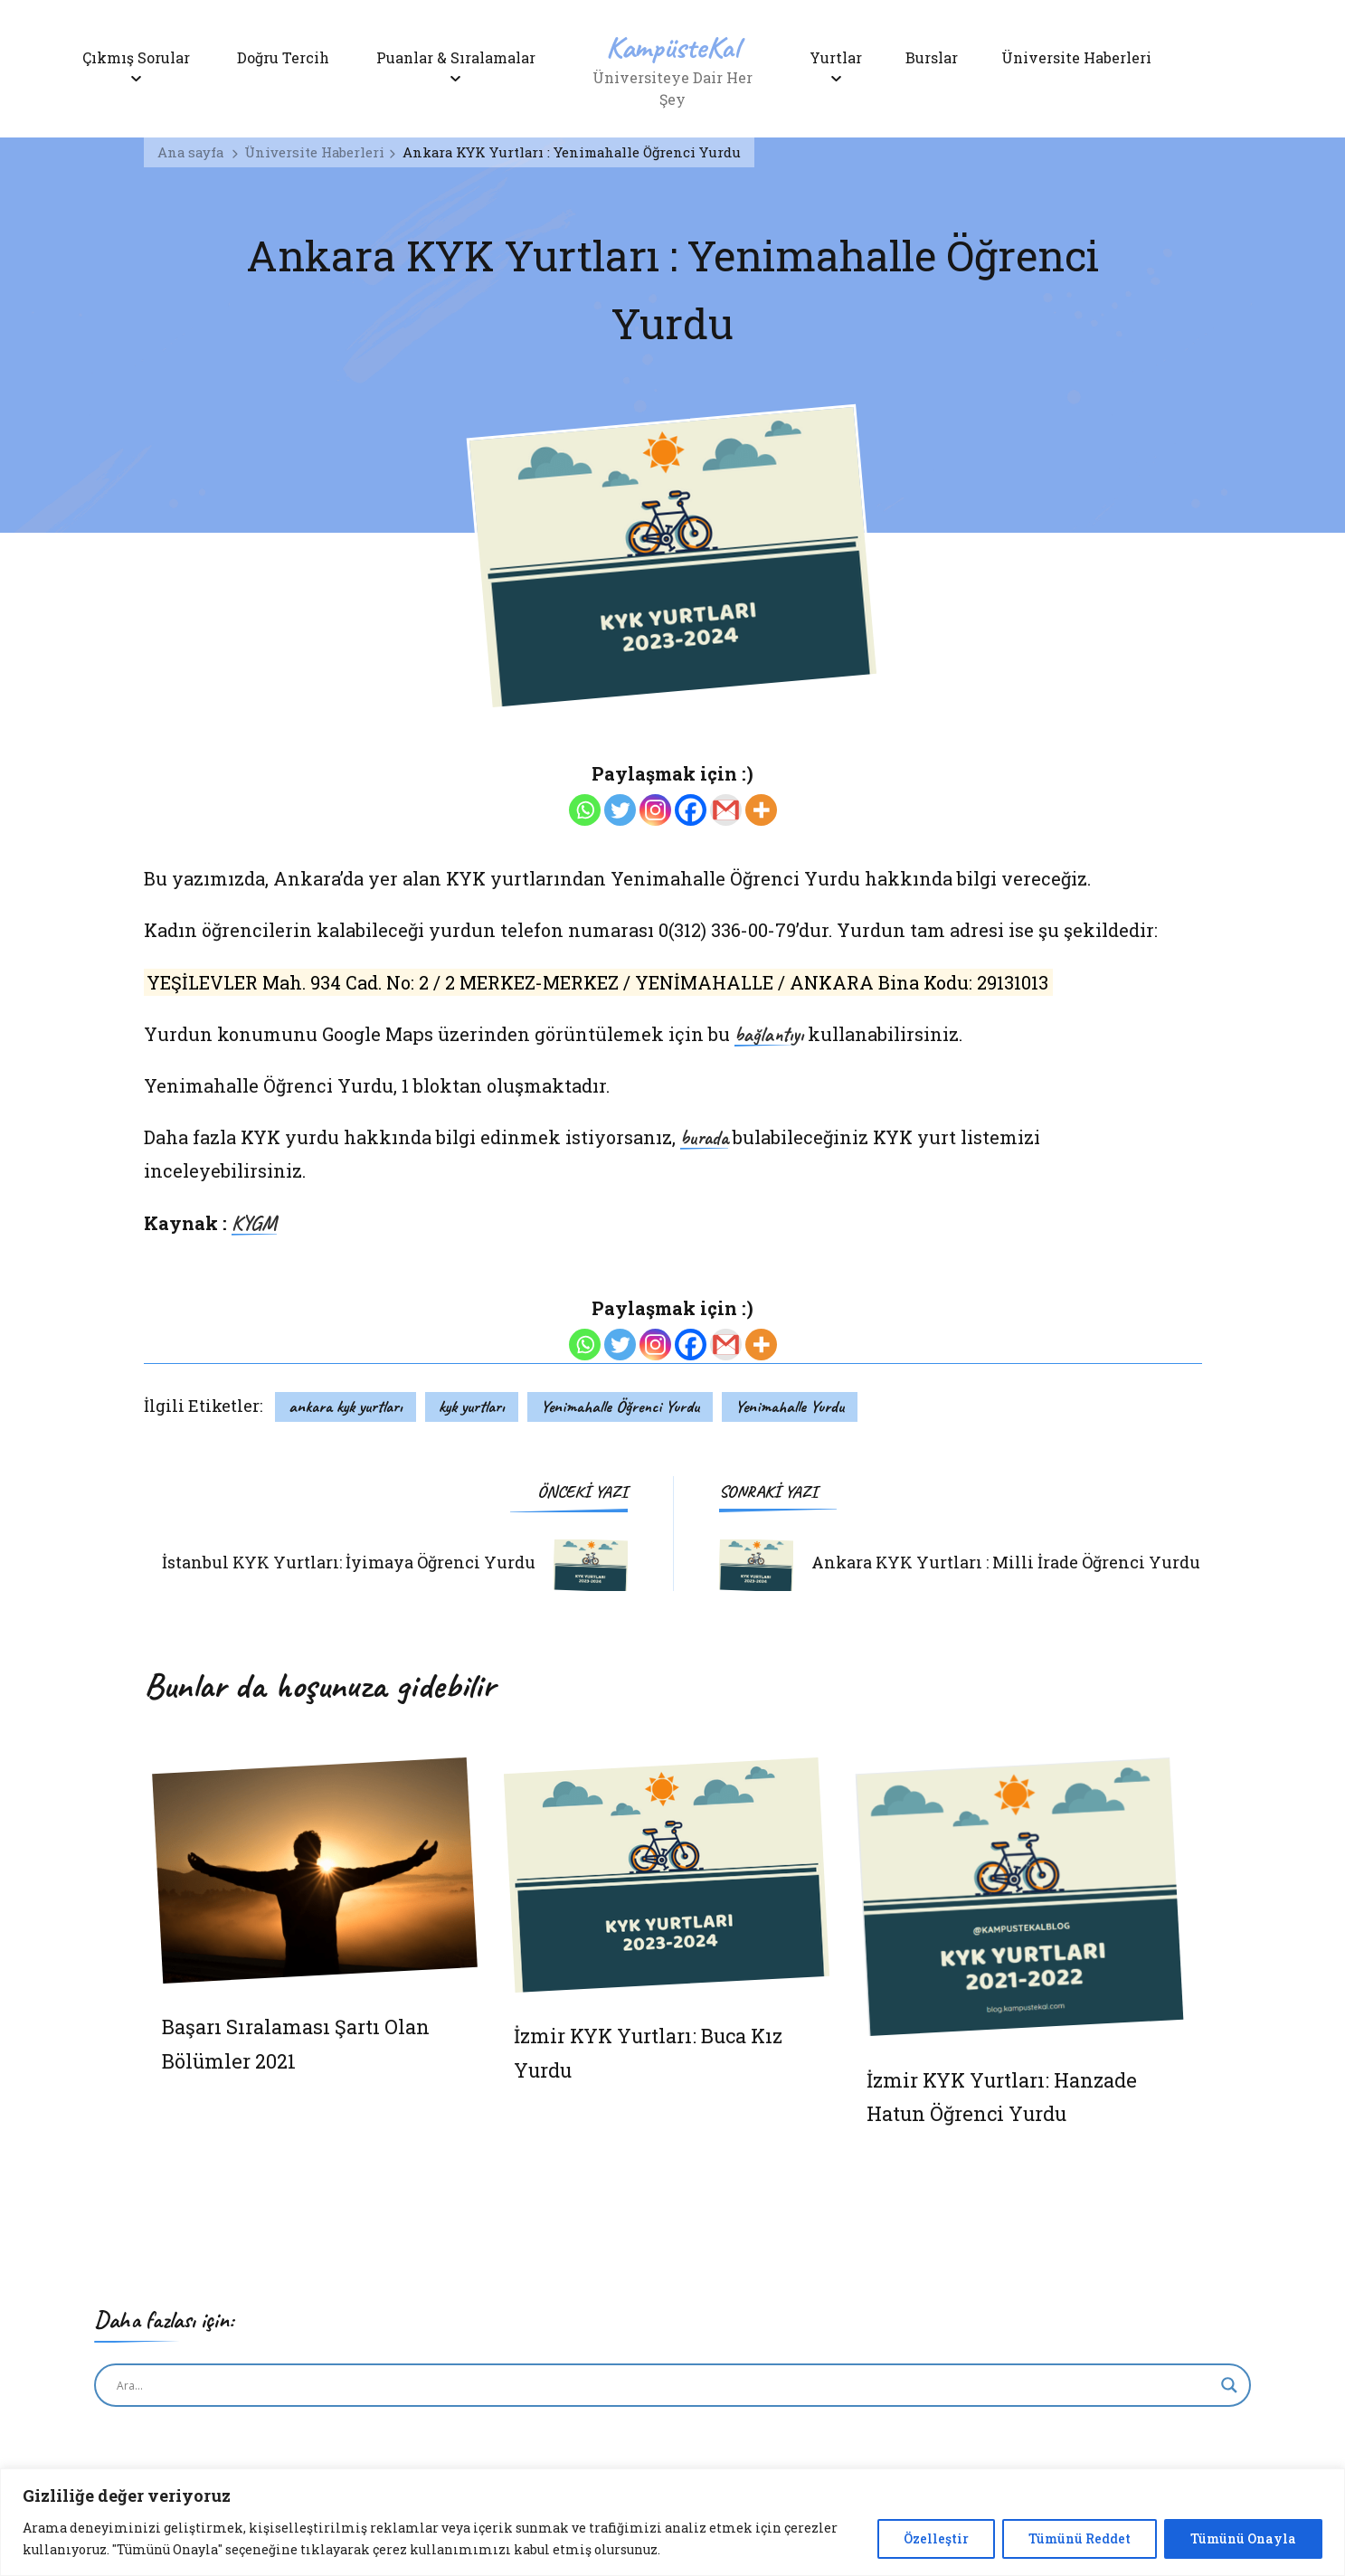 The width and height of the screenshot is (1345, 2576). Describe the element at coordinates (704, 1139) in the screenshot. I see `burada` at that location.